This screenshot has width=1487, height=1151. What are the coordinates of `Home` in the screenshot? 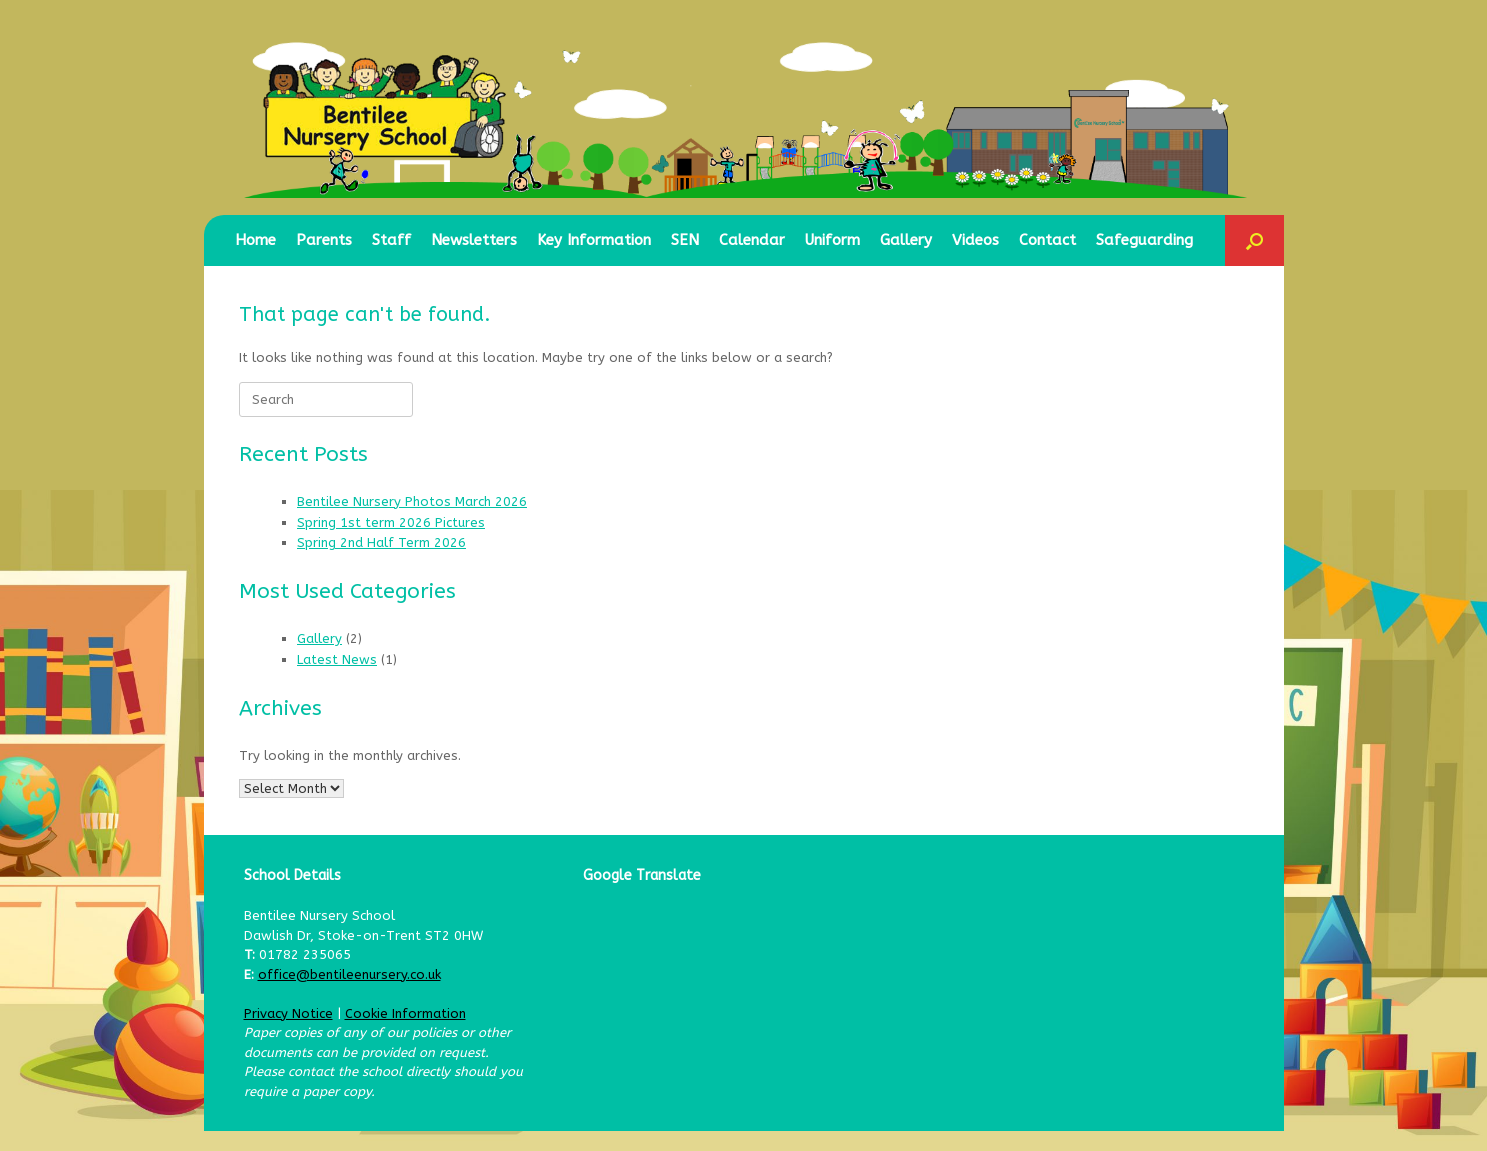 It's located at (255, 240).